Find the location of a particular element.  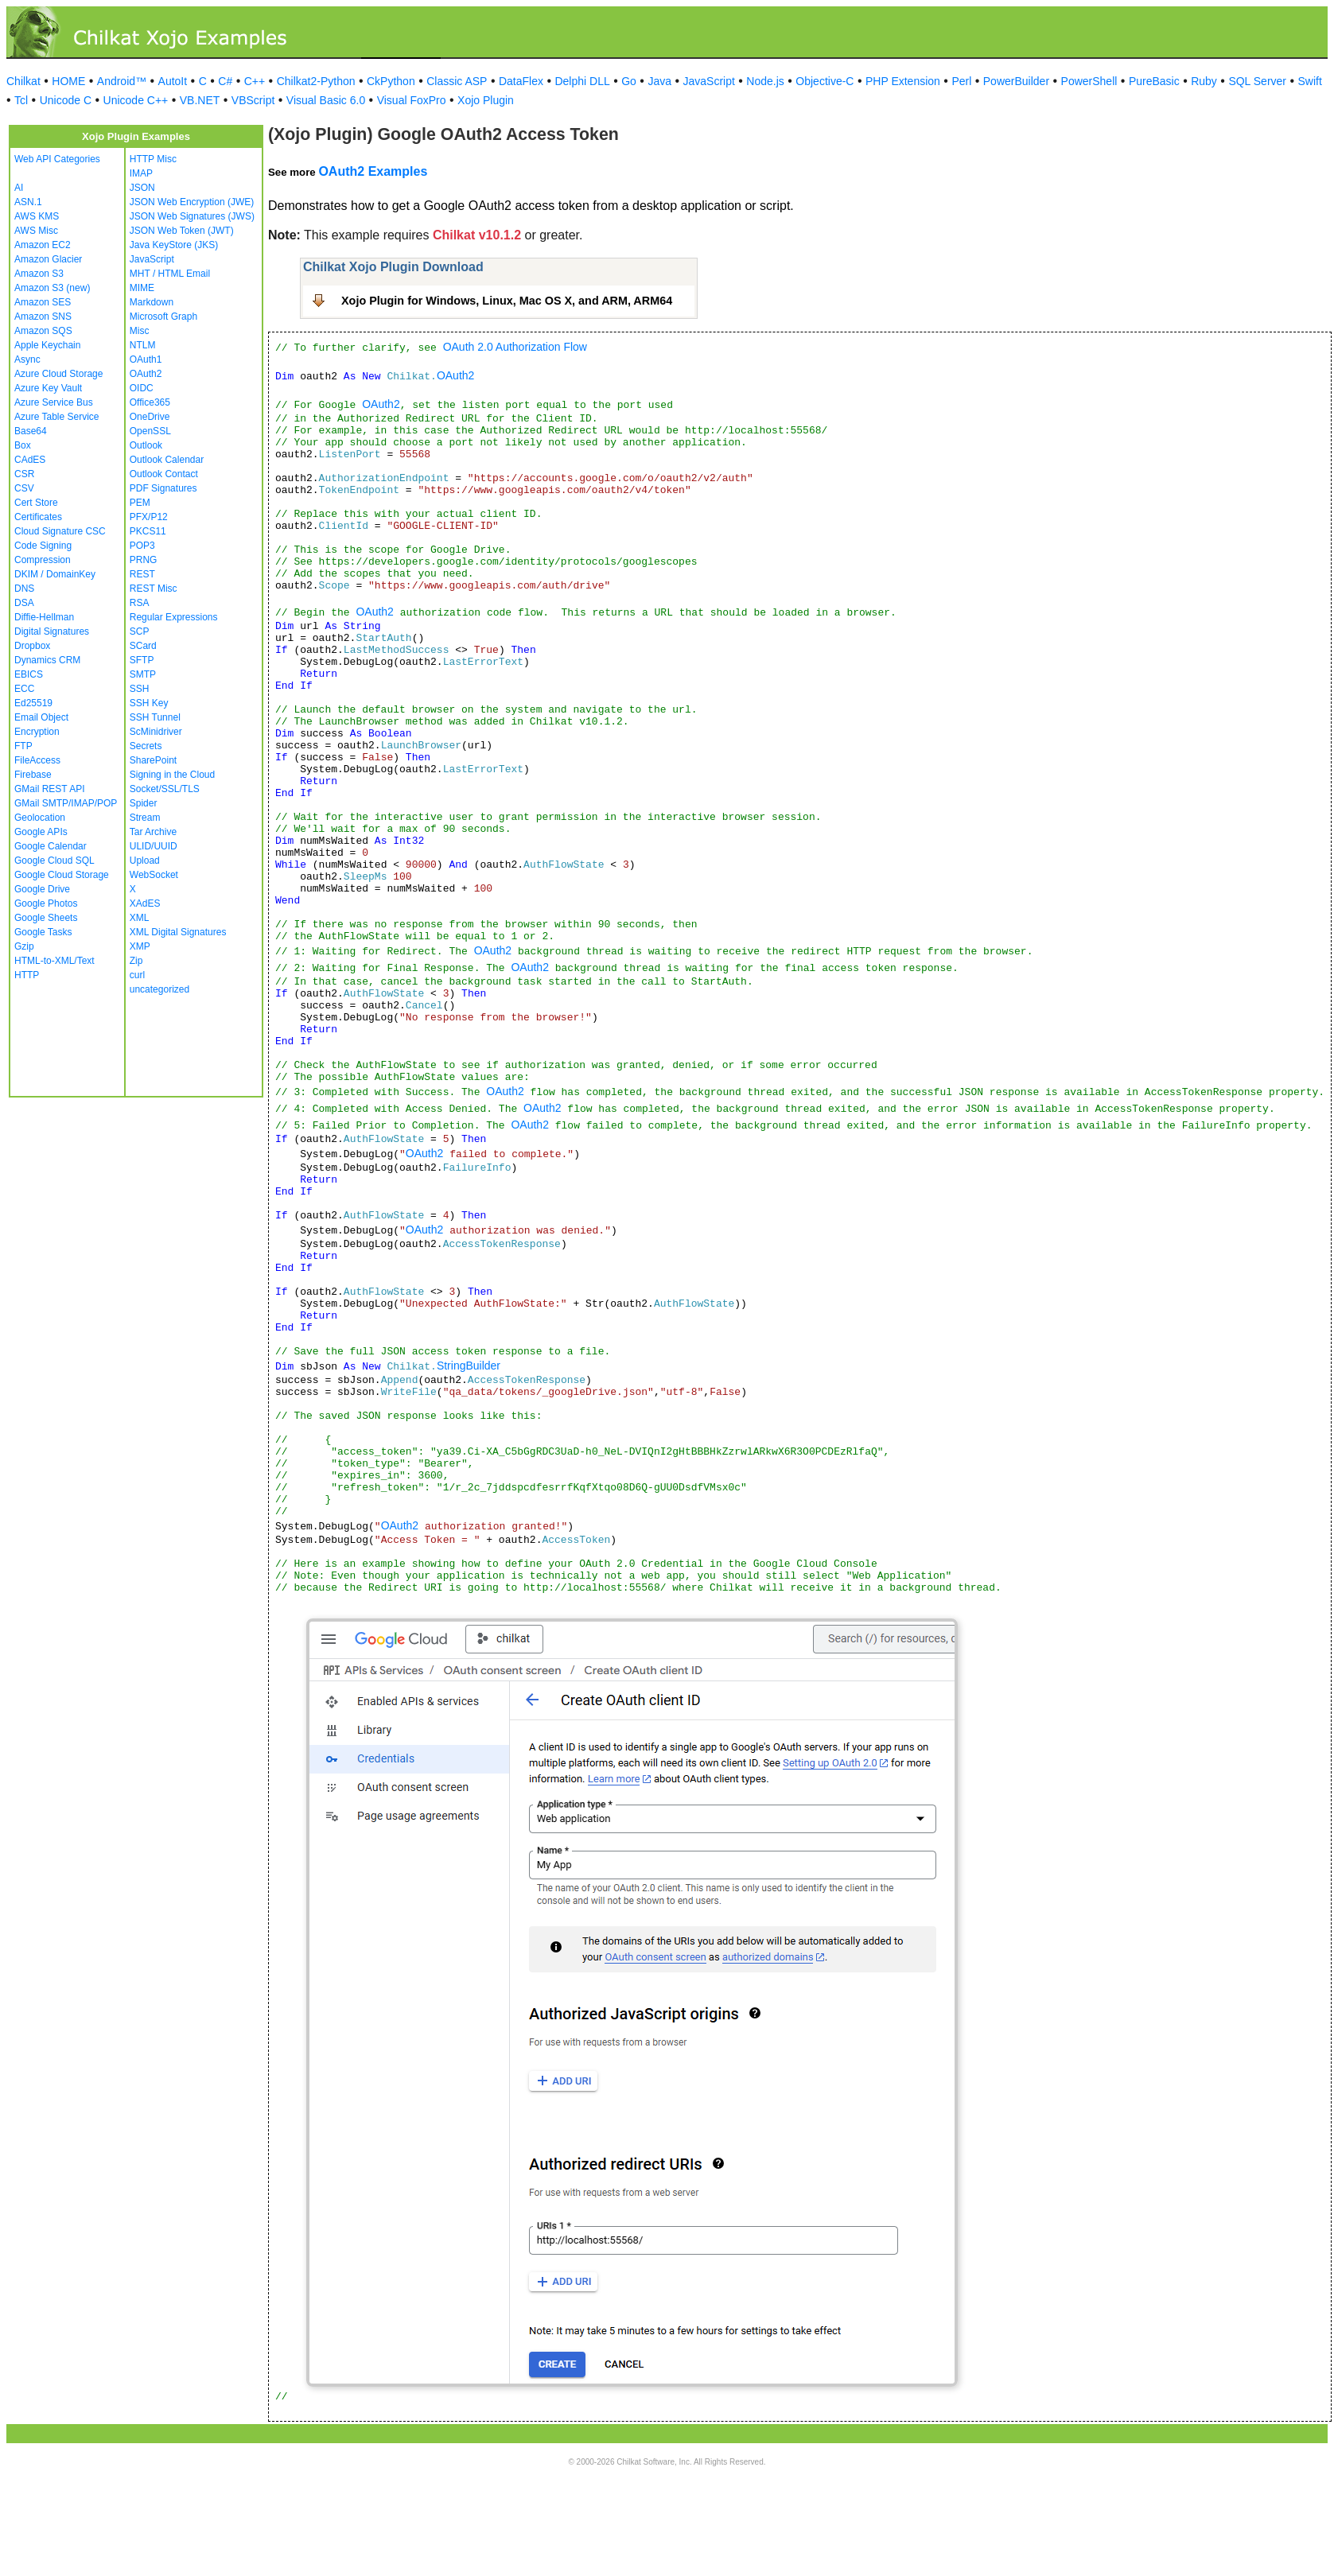

Amazon S3 is located at coordinates (39, 273).